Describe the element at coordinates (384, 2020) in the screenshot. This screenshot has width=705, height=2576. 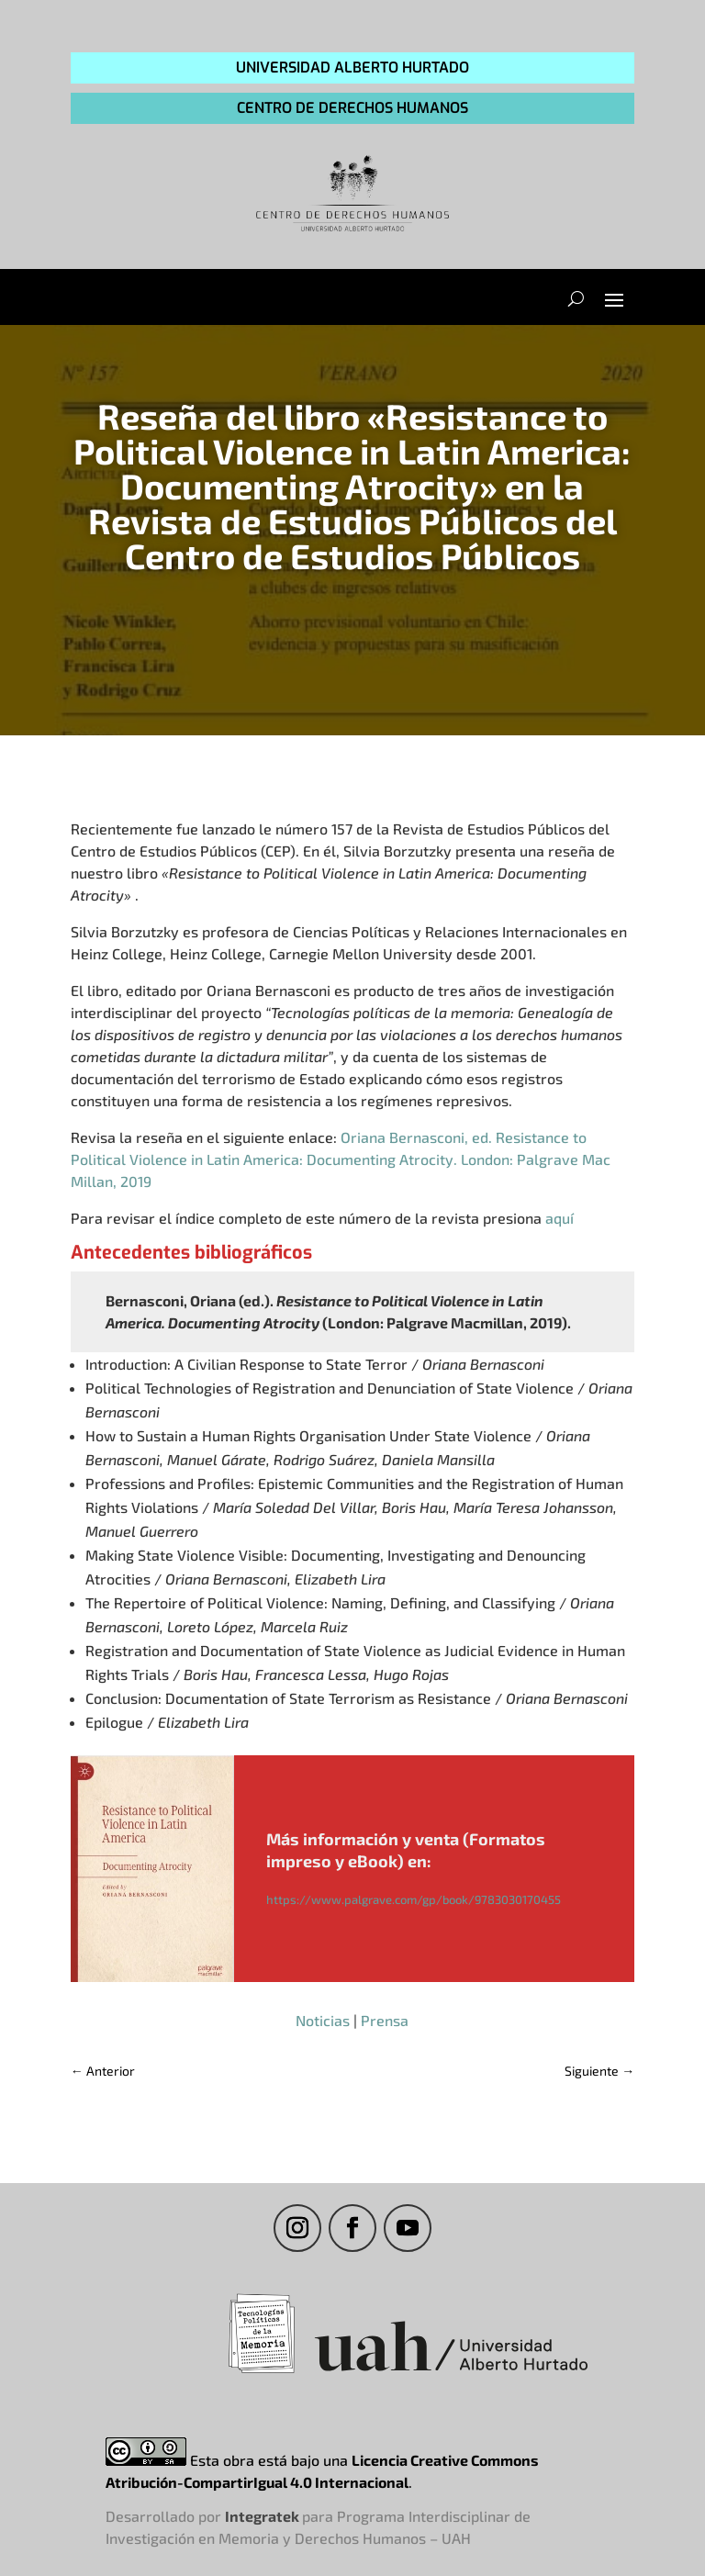
I see `Prensa` at that location.